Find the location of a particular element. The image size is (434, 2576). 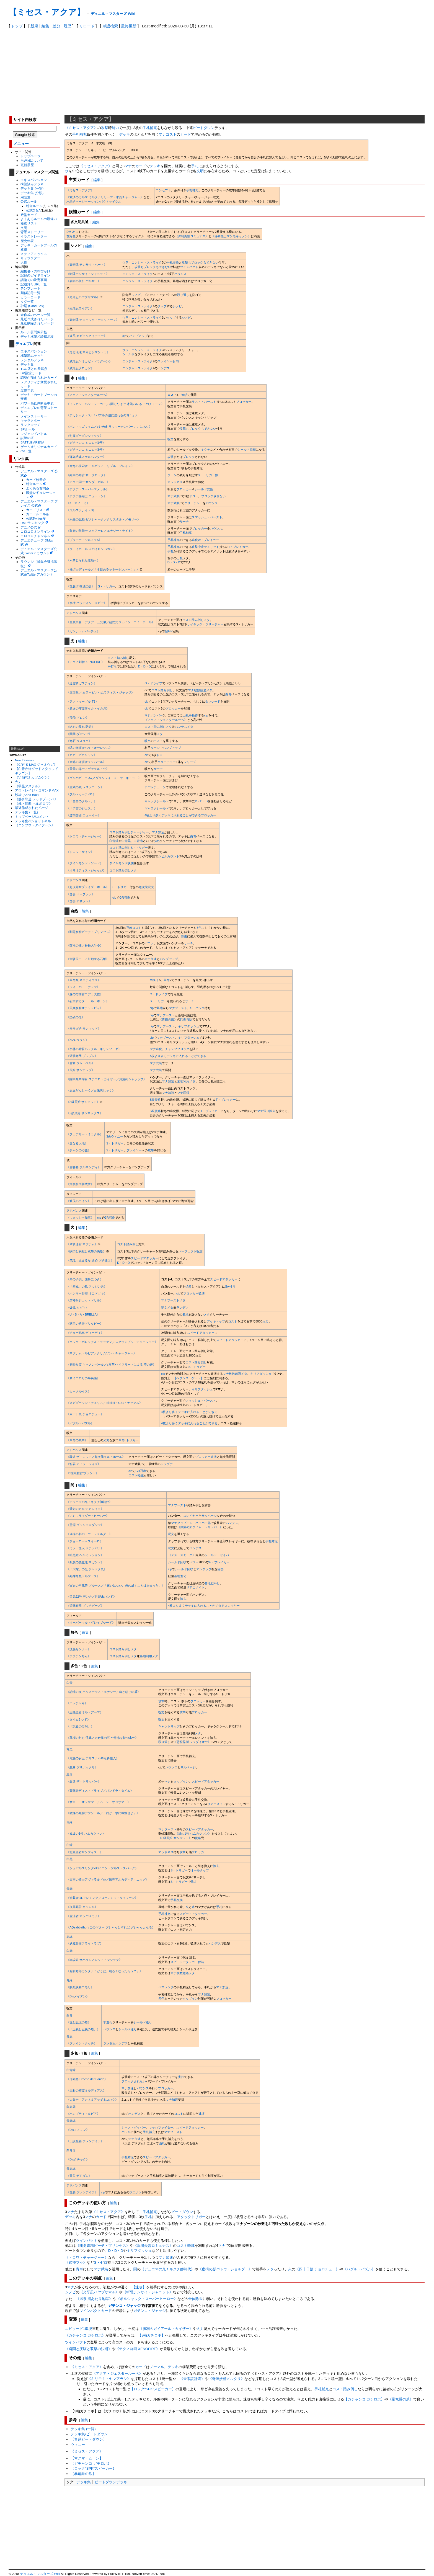

《魂と記憶の盾》 is located at coordinates (78, 2022).